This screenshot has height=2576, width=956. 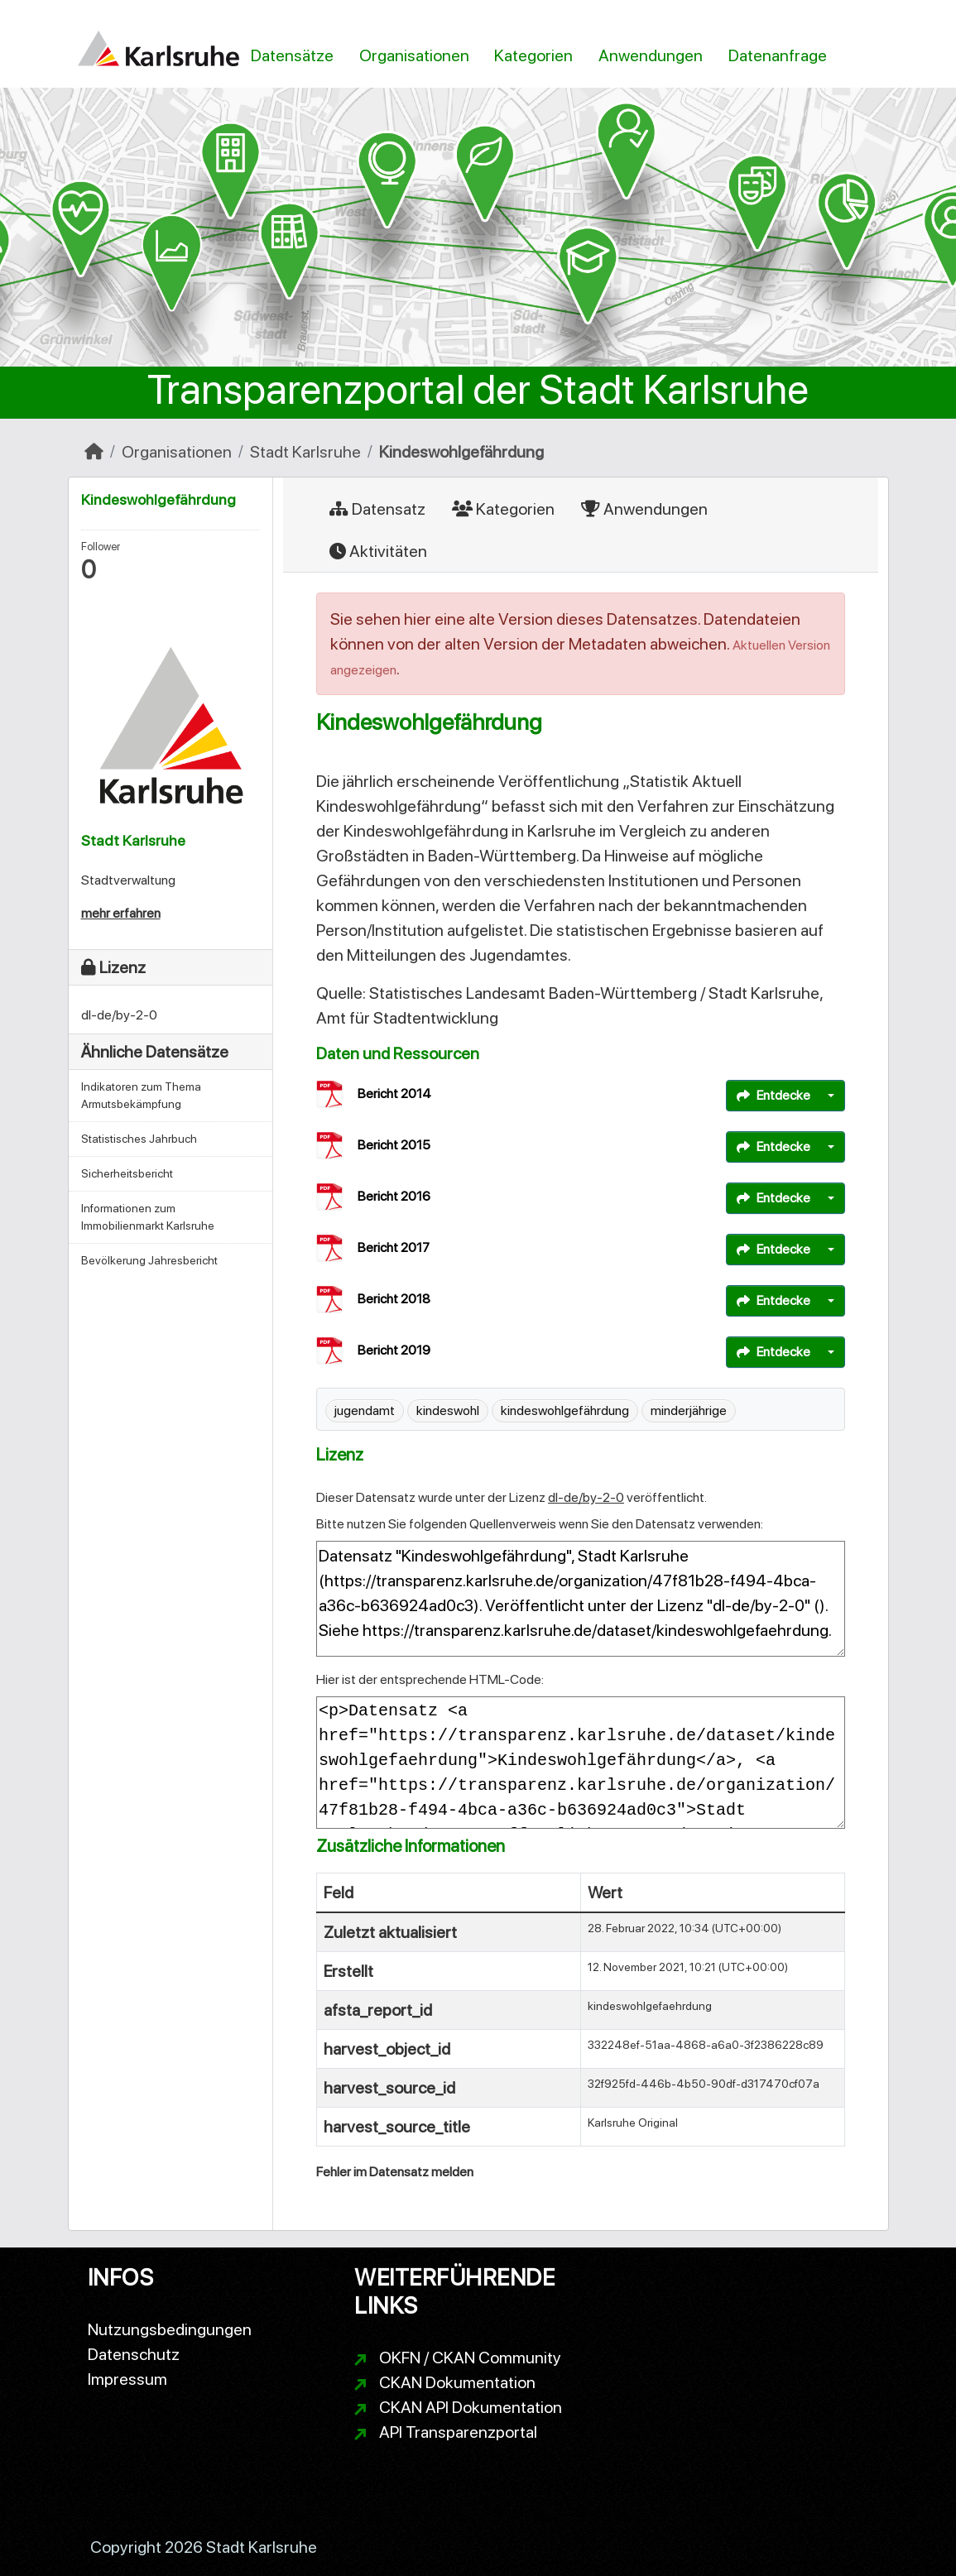 What do you see at coordinates (470, 2407) in the screenshot?
I see `CKAN API Dokumentation` at bounding box center [470, 2407].